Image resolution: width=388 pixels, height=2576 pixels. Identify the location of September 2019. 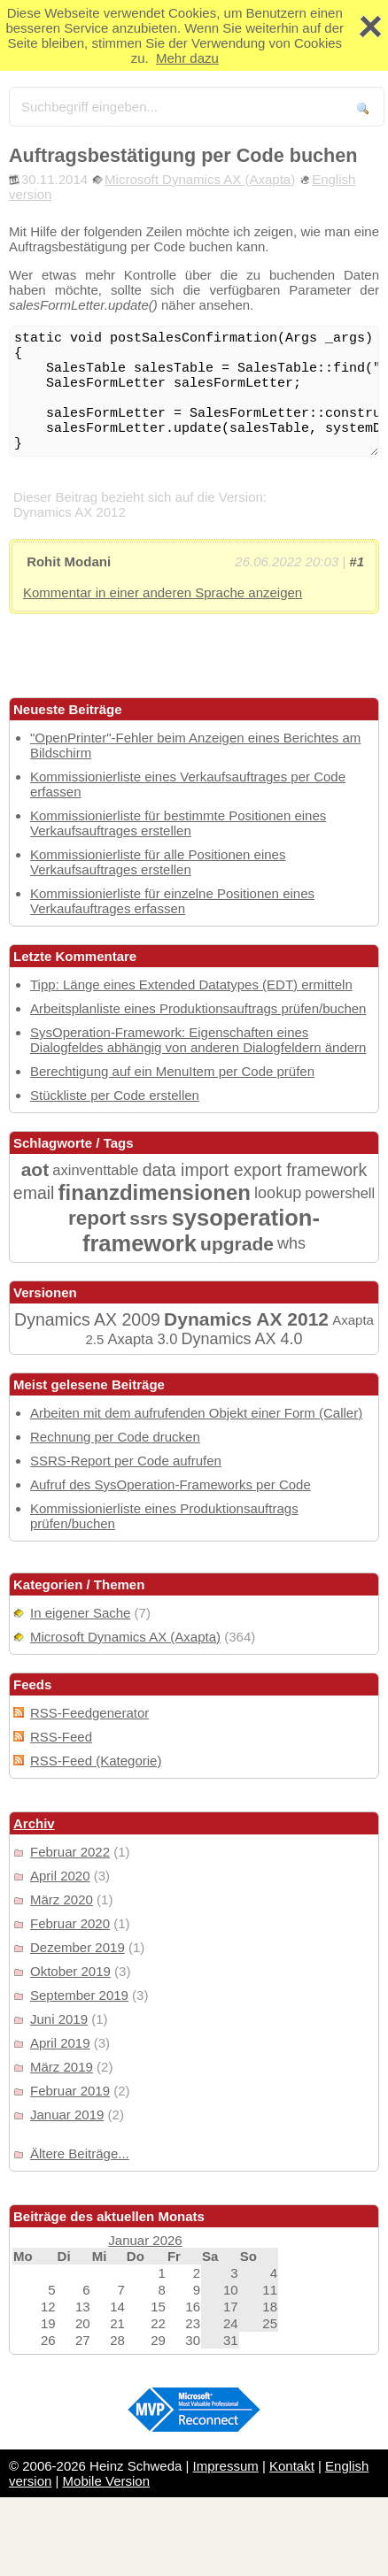
(79, 1995).